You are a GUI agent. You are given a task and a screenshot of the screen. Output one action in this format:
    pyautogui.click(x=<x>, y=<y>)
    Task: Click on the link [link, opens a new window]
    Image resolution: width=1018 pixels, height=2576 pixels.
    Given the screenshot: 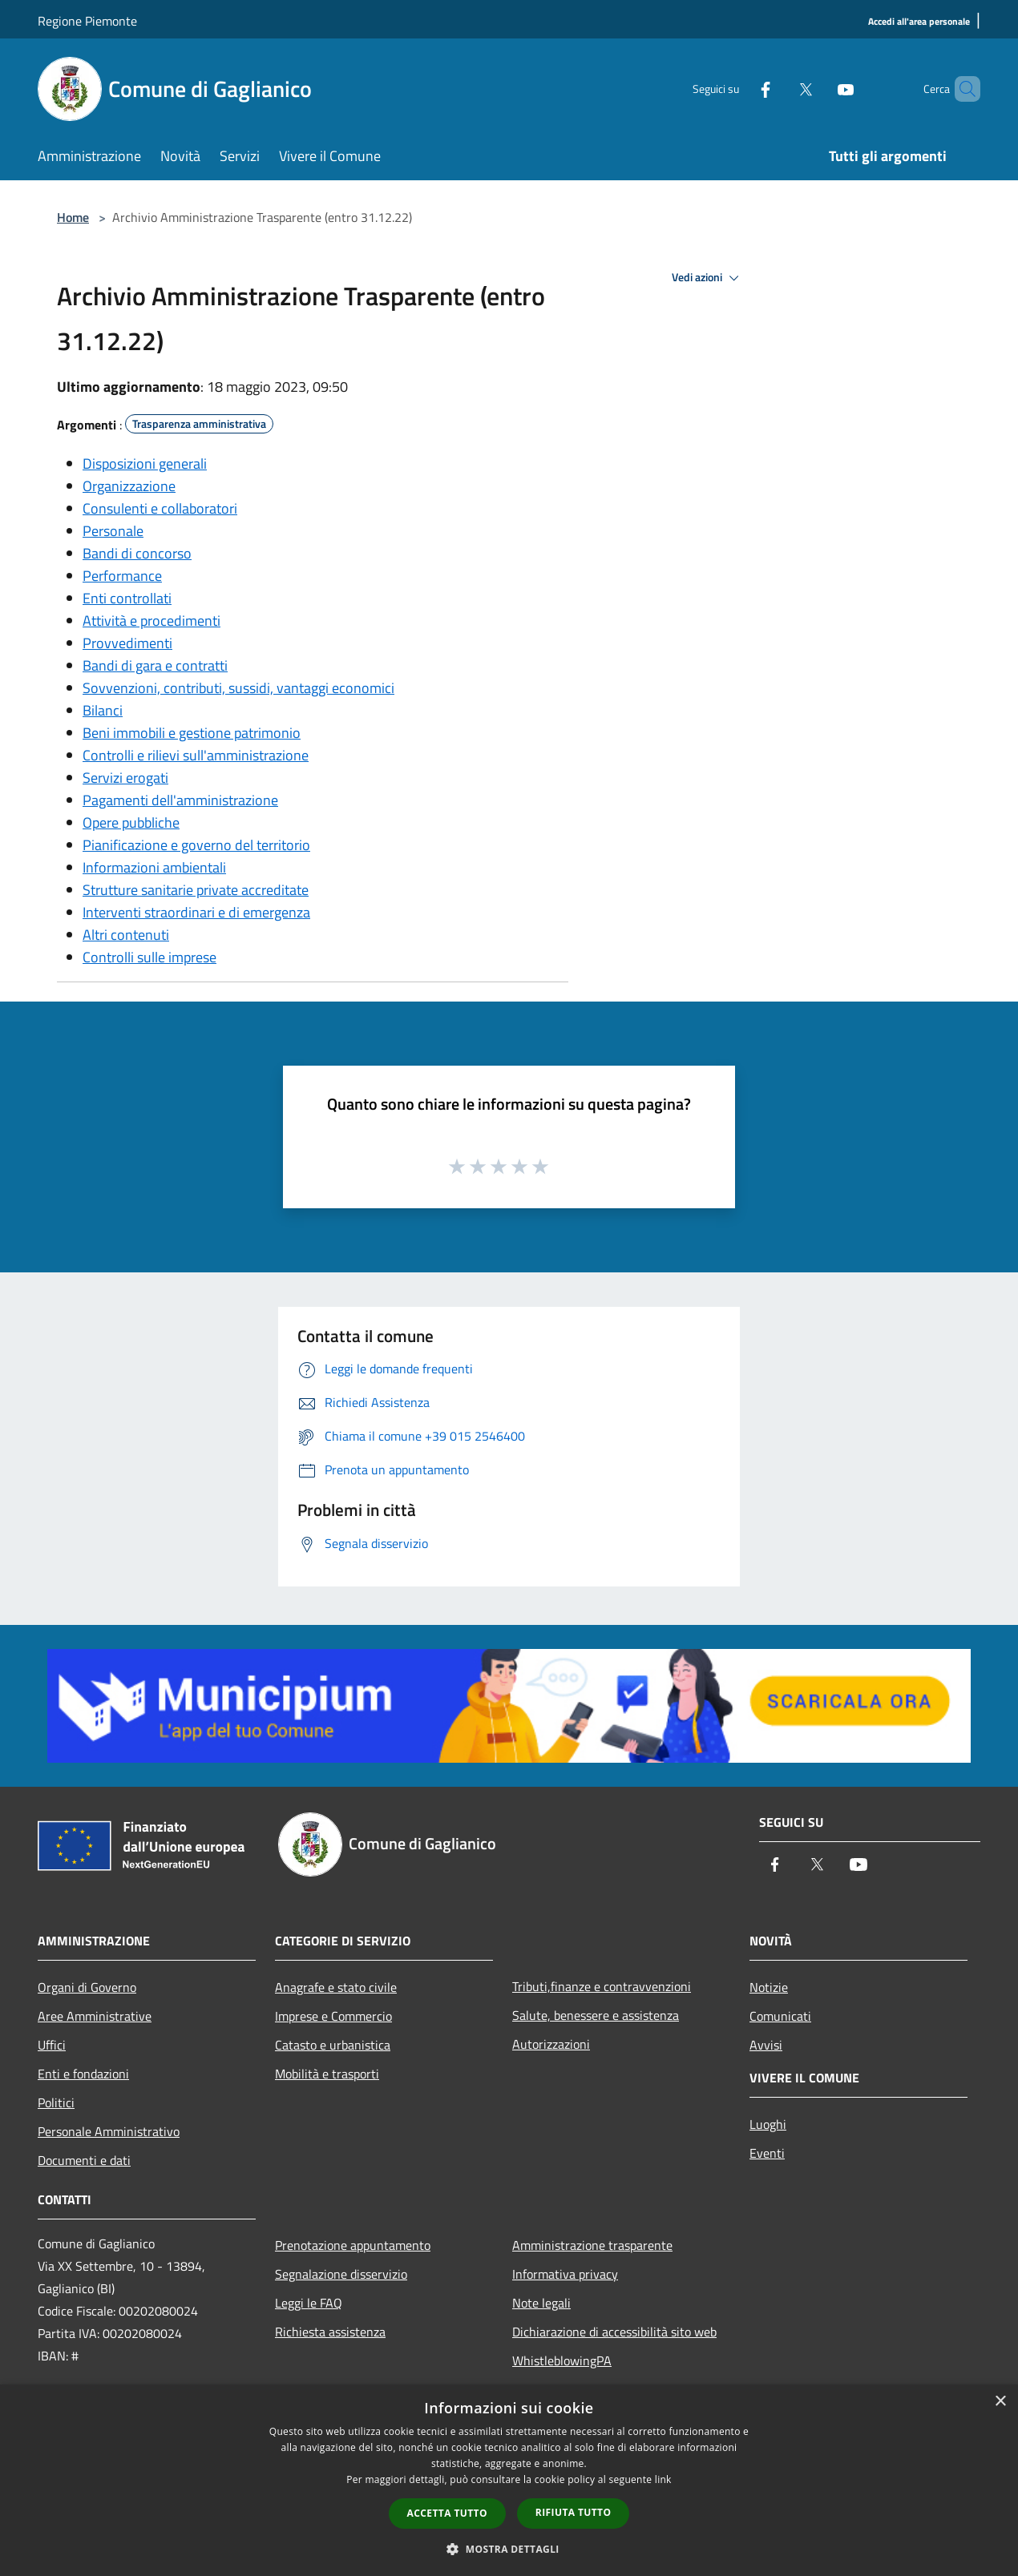 What is the action you would take?
    pyautogui.click(x=663, y=2479)
    